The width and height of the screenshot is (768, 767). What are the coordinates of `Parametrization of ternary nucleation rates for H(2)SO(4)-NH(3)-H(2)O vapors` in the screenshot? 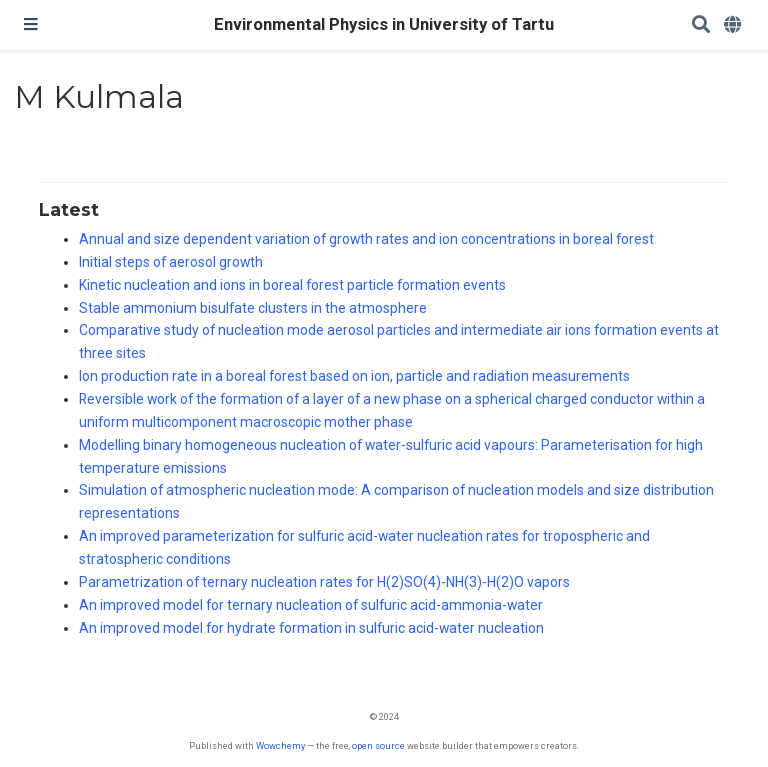 It's located at (324, 582).